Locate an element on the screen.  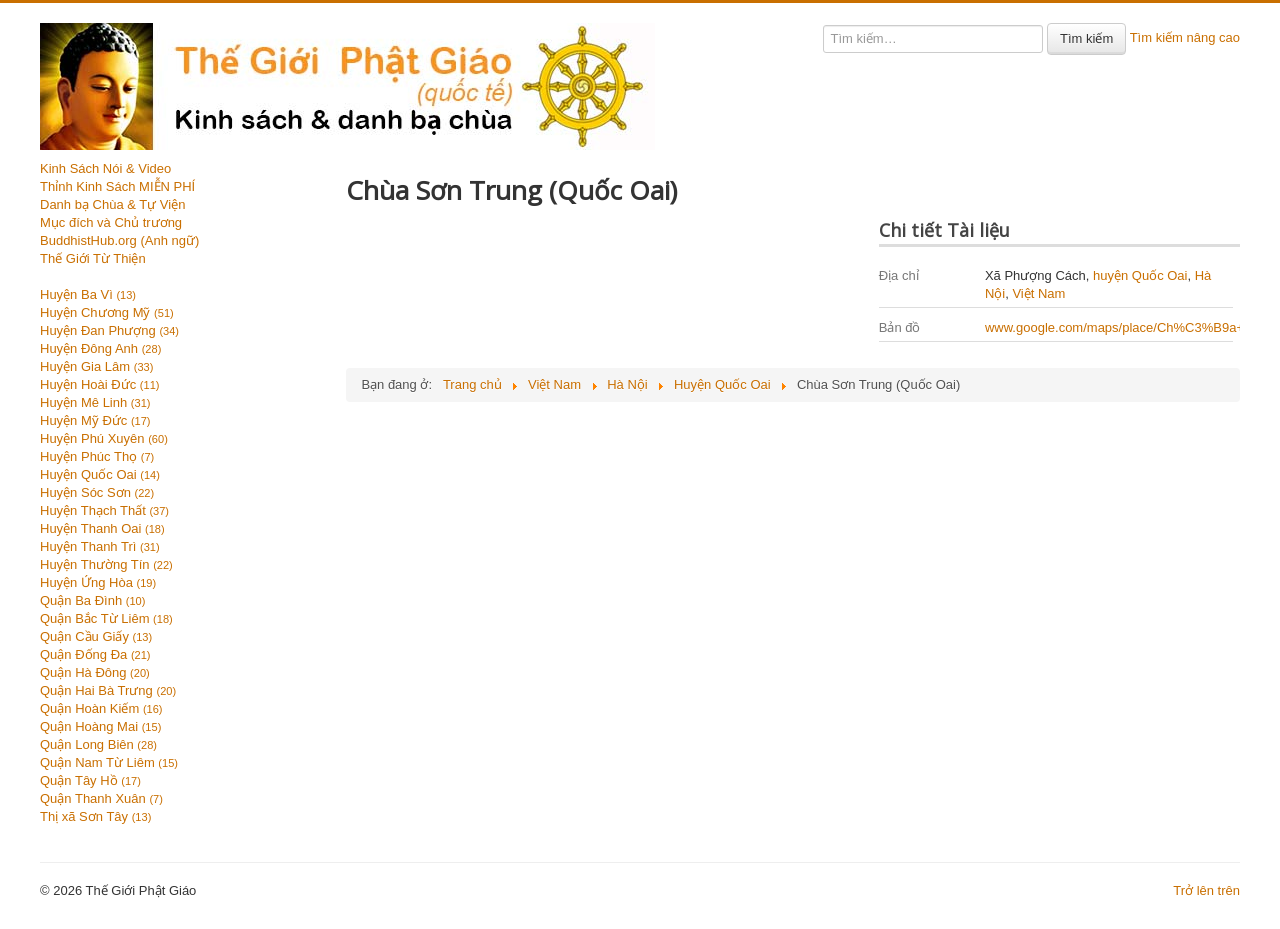
Huyện Ba Vì is located at coordinates (88, 294).